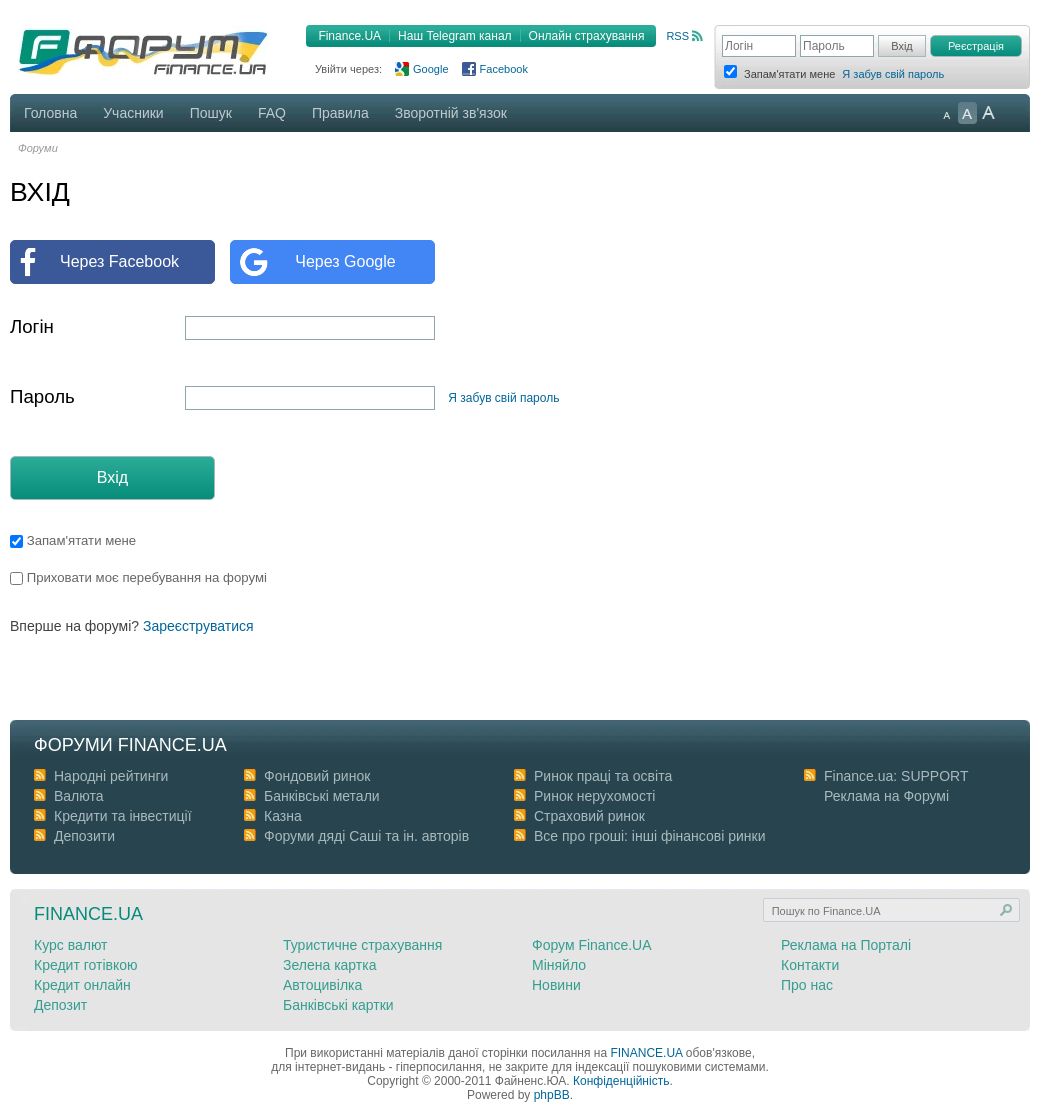  What do you see at coordinates (84, 836) in the screenshot?
I see `Депозити` at bounding box center [84, 836].